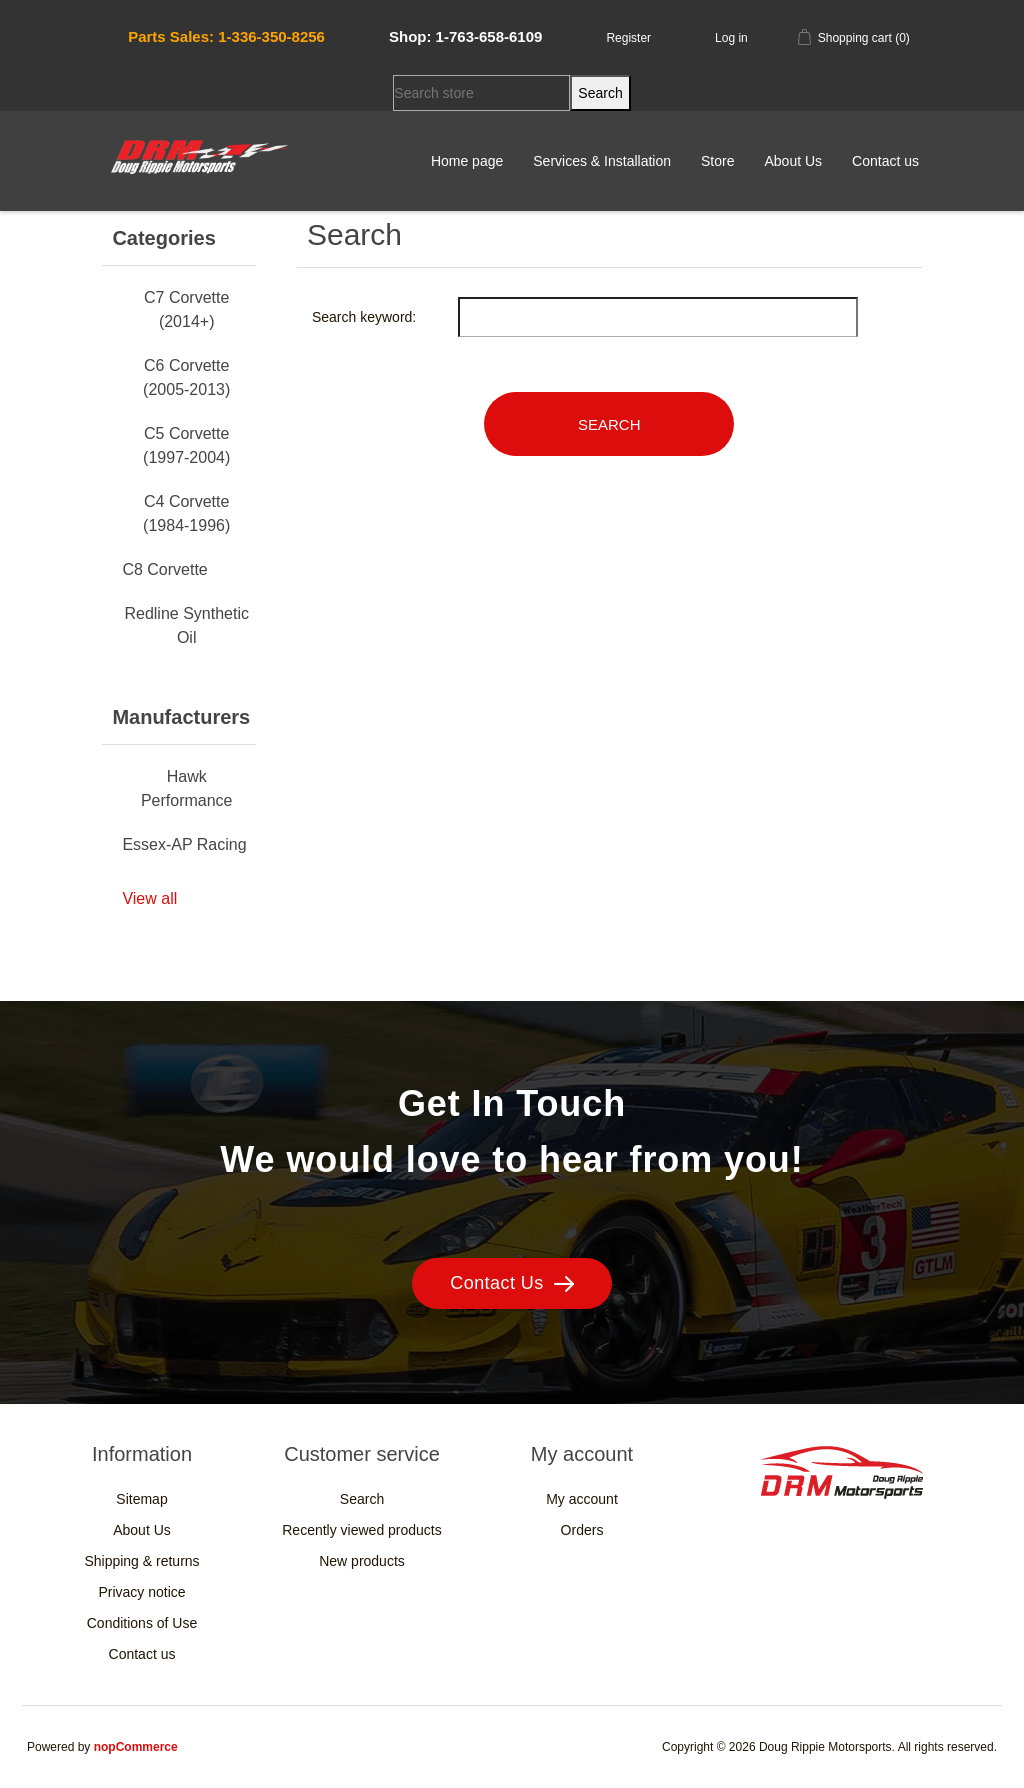  I want to click on Search keyword:, so click(364, 317).